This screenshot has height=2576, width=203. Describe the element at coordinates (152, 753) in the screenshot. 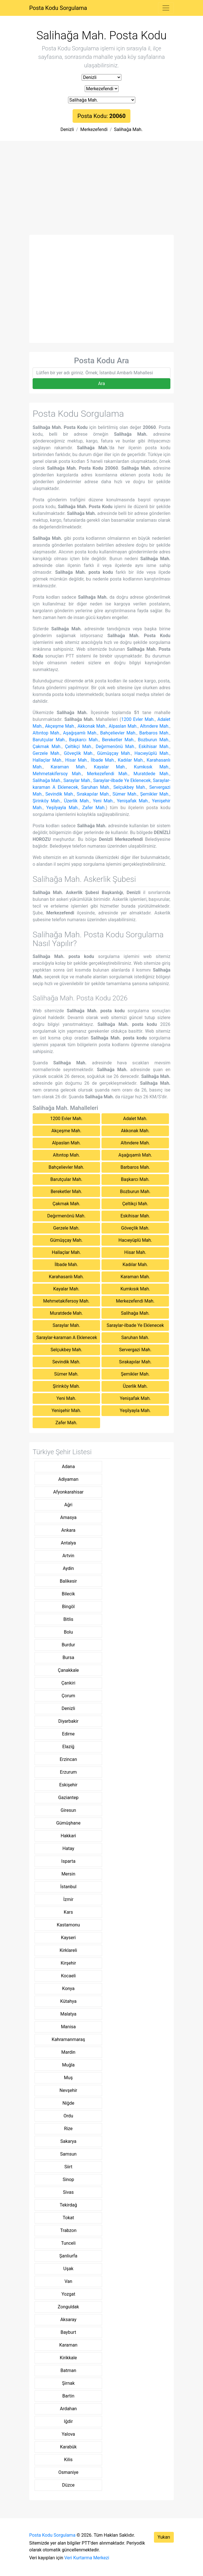

I see `Hacıeyüplü Mah.` at that location.